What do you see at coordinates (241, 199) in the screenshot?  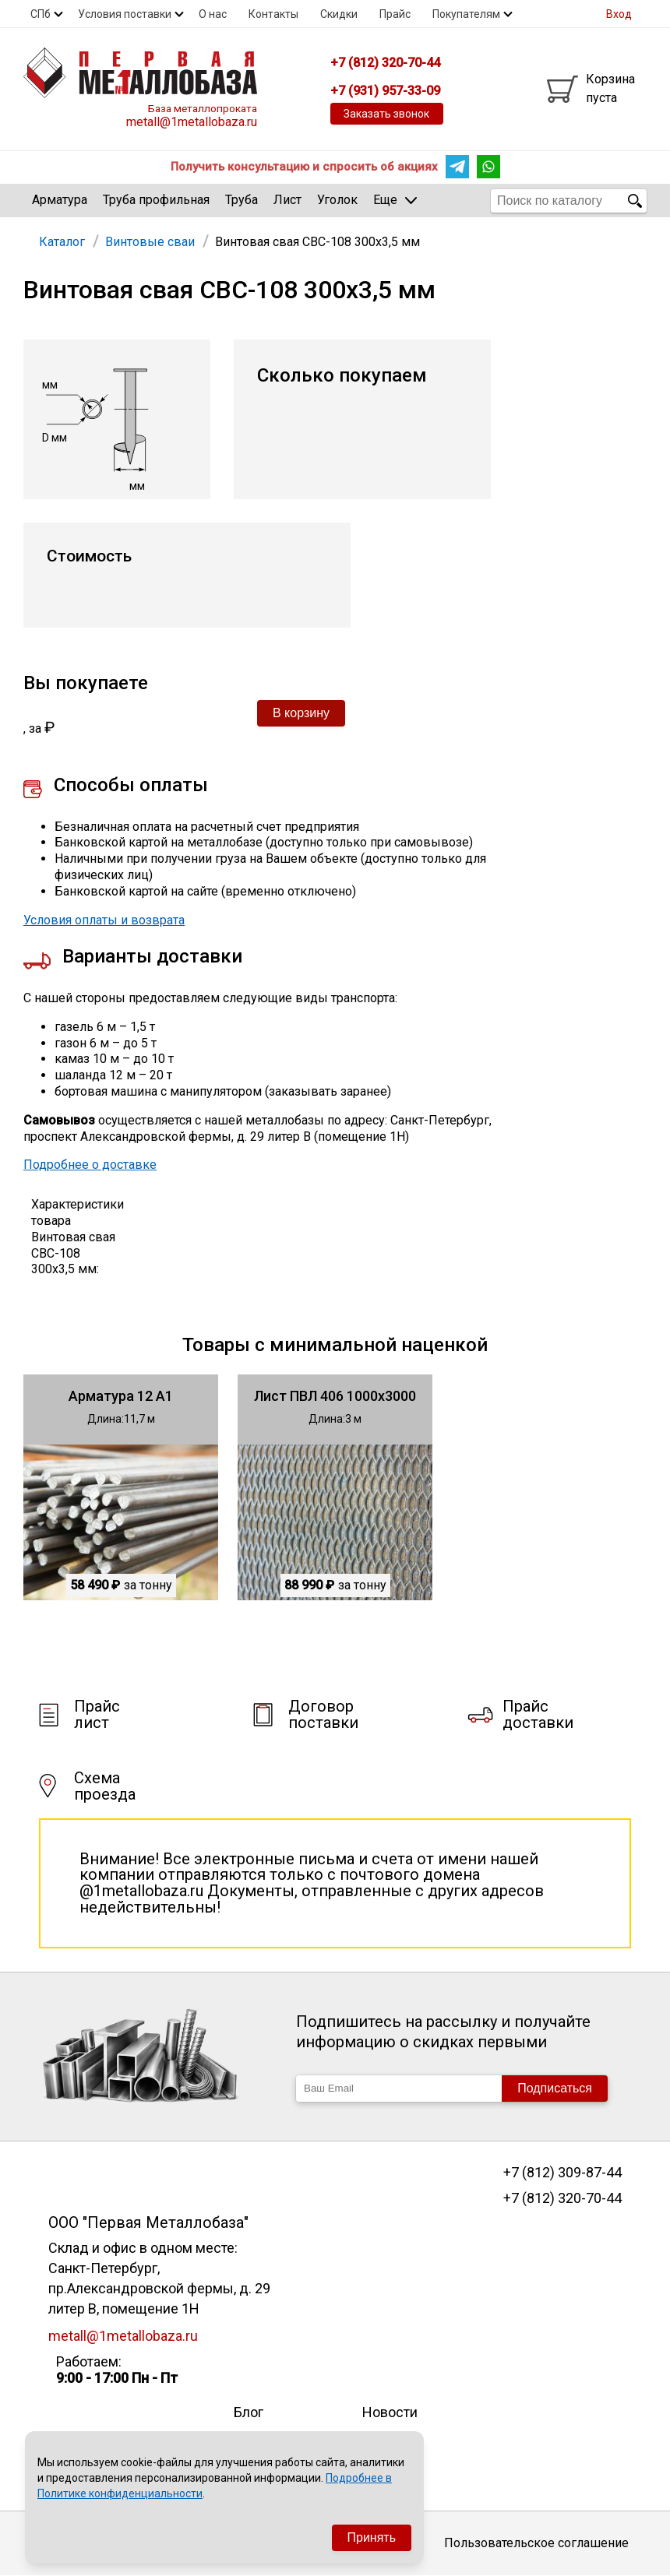 I see `Труба` at bounding box center [241, 199].